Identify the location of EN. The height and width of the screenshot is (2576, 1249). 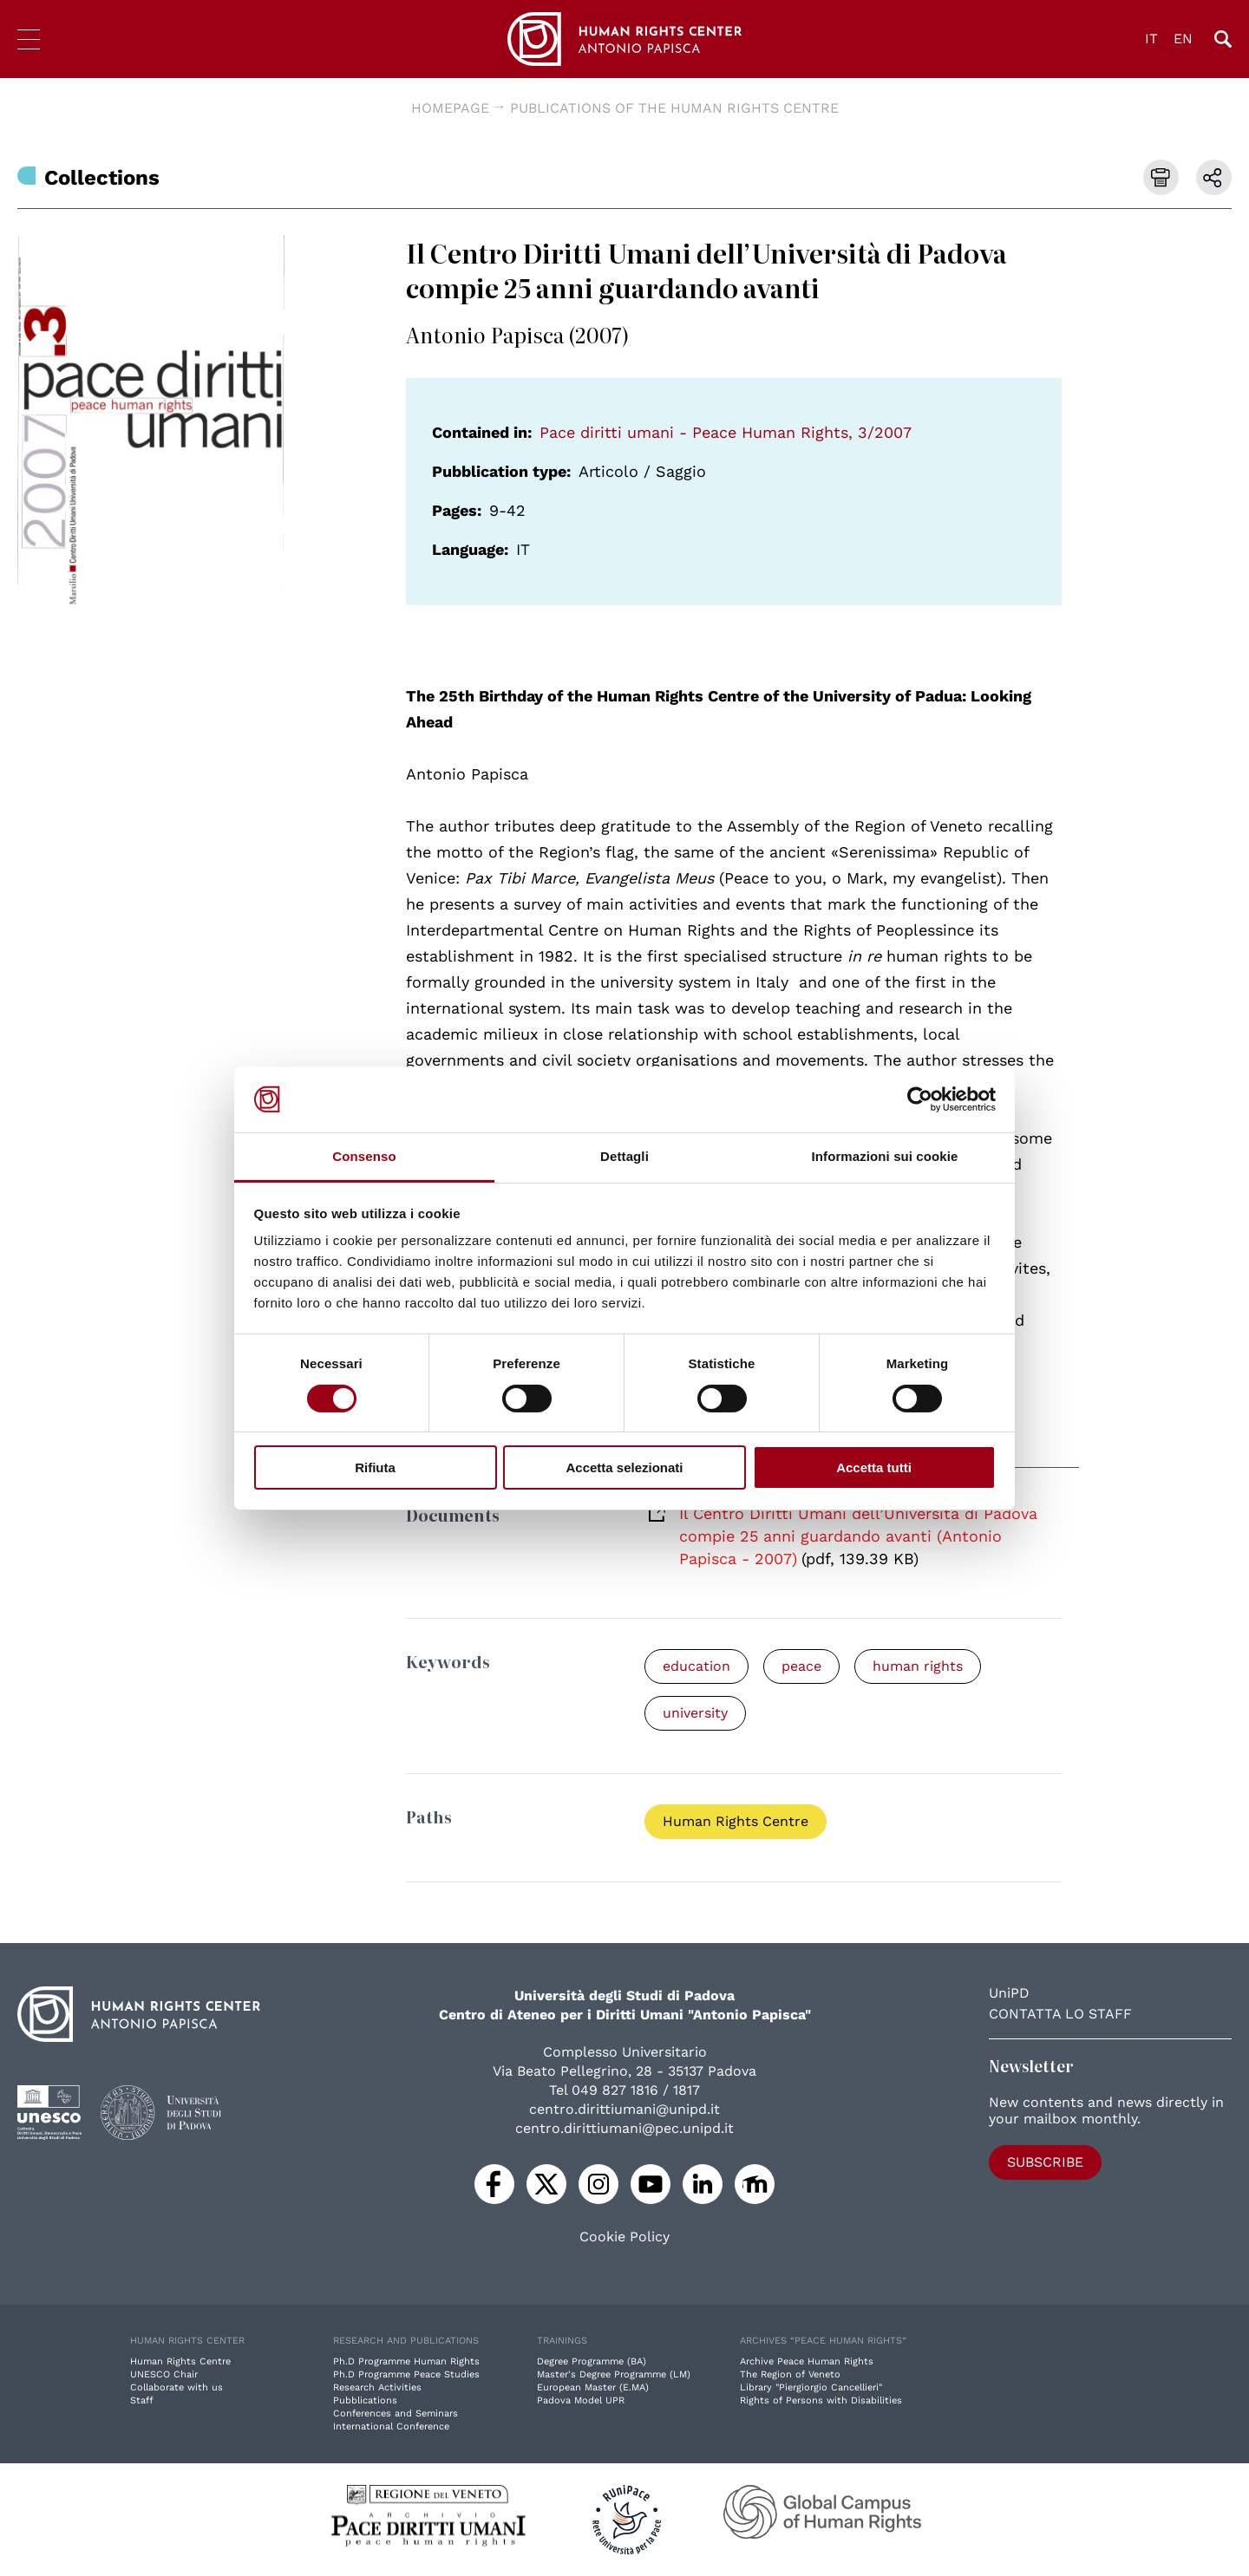
(1183, 38).